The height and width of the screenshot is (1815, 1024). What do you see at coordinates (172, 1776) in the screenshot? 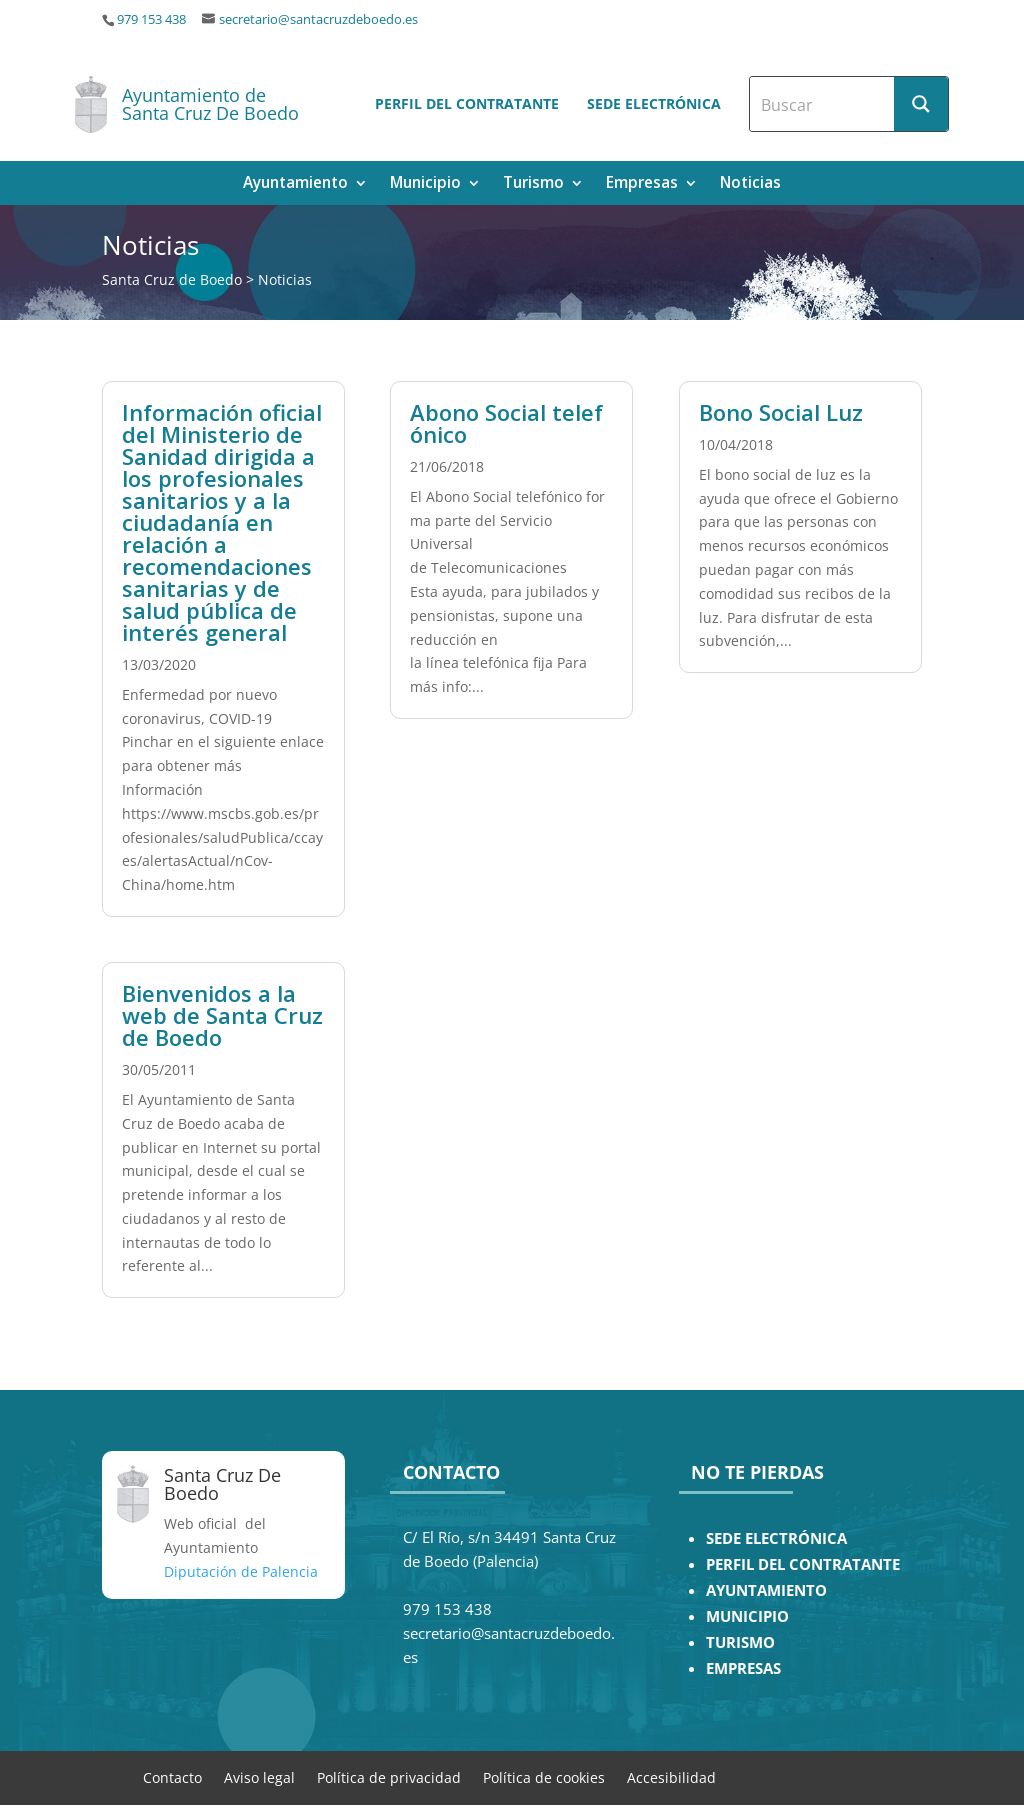
I see `Contacto` at bounding box center [172, 1776].